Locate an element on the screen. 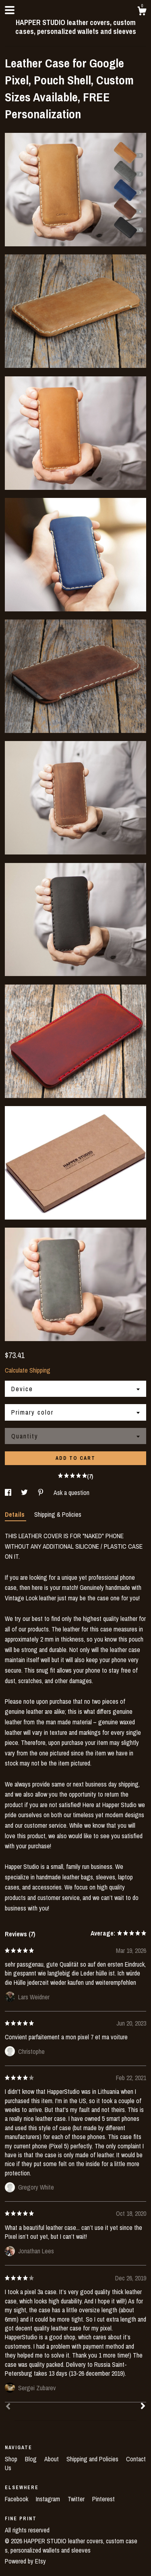 This screenshot has height=2576, width=151. Shipping & Policies is located at coordinates (57, 1514).